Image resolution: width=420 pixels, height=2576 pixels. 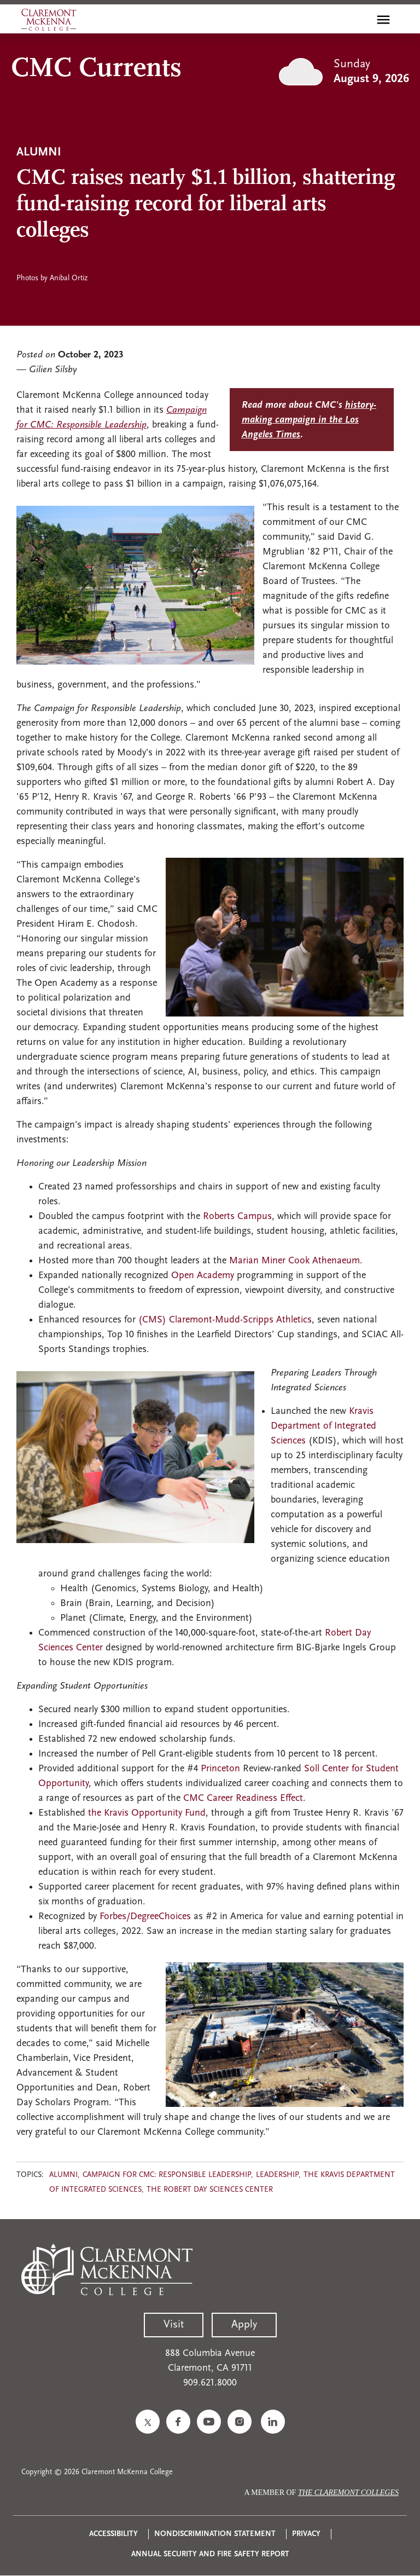 What do you see at coordinates (215, 2534) in the screenshot?
I see `Nondiscrimination Statement` at bounding box center [215, 2534].